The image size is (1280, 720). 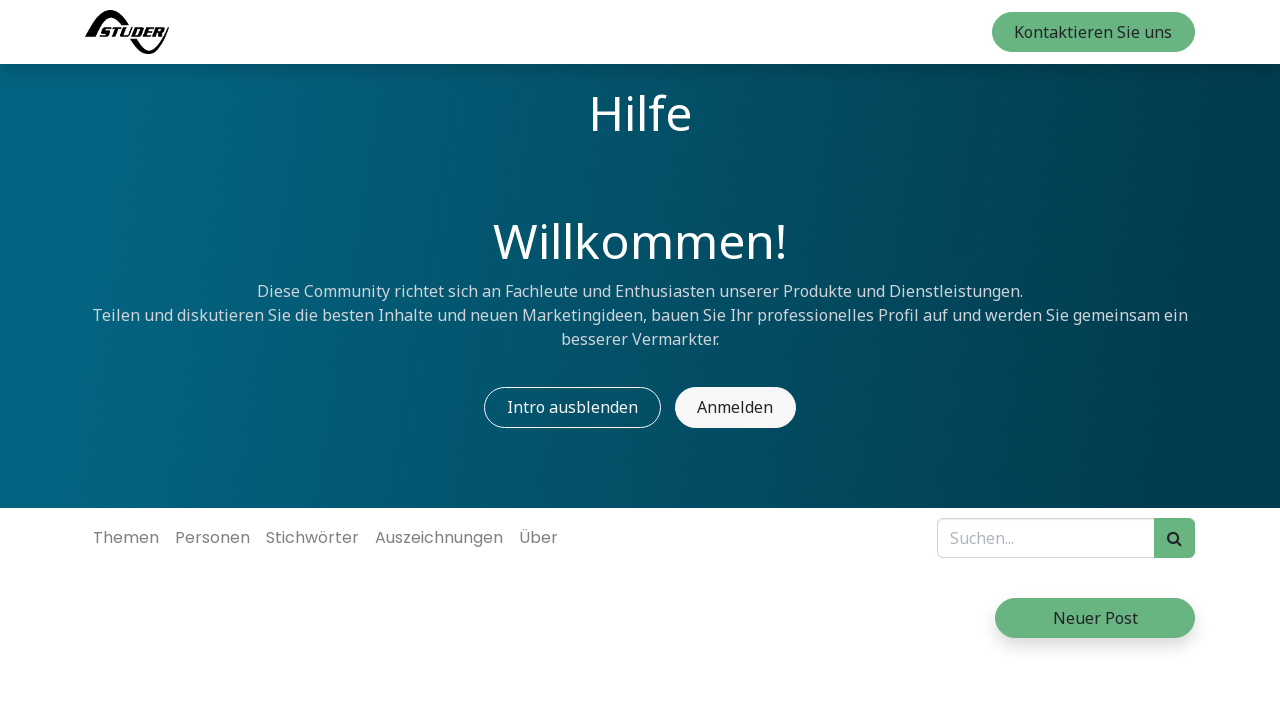 I want to click on [Suchen], so click(x=1174, y=538).